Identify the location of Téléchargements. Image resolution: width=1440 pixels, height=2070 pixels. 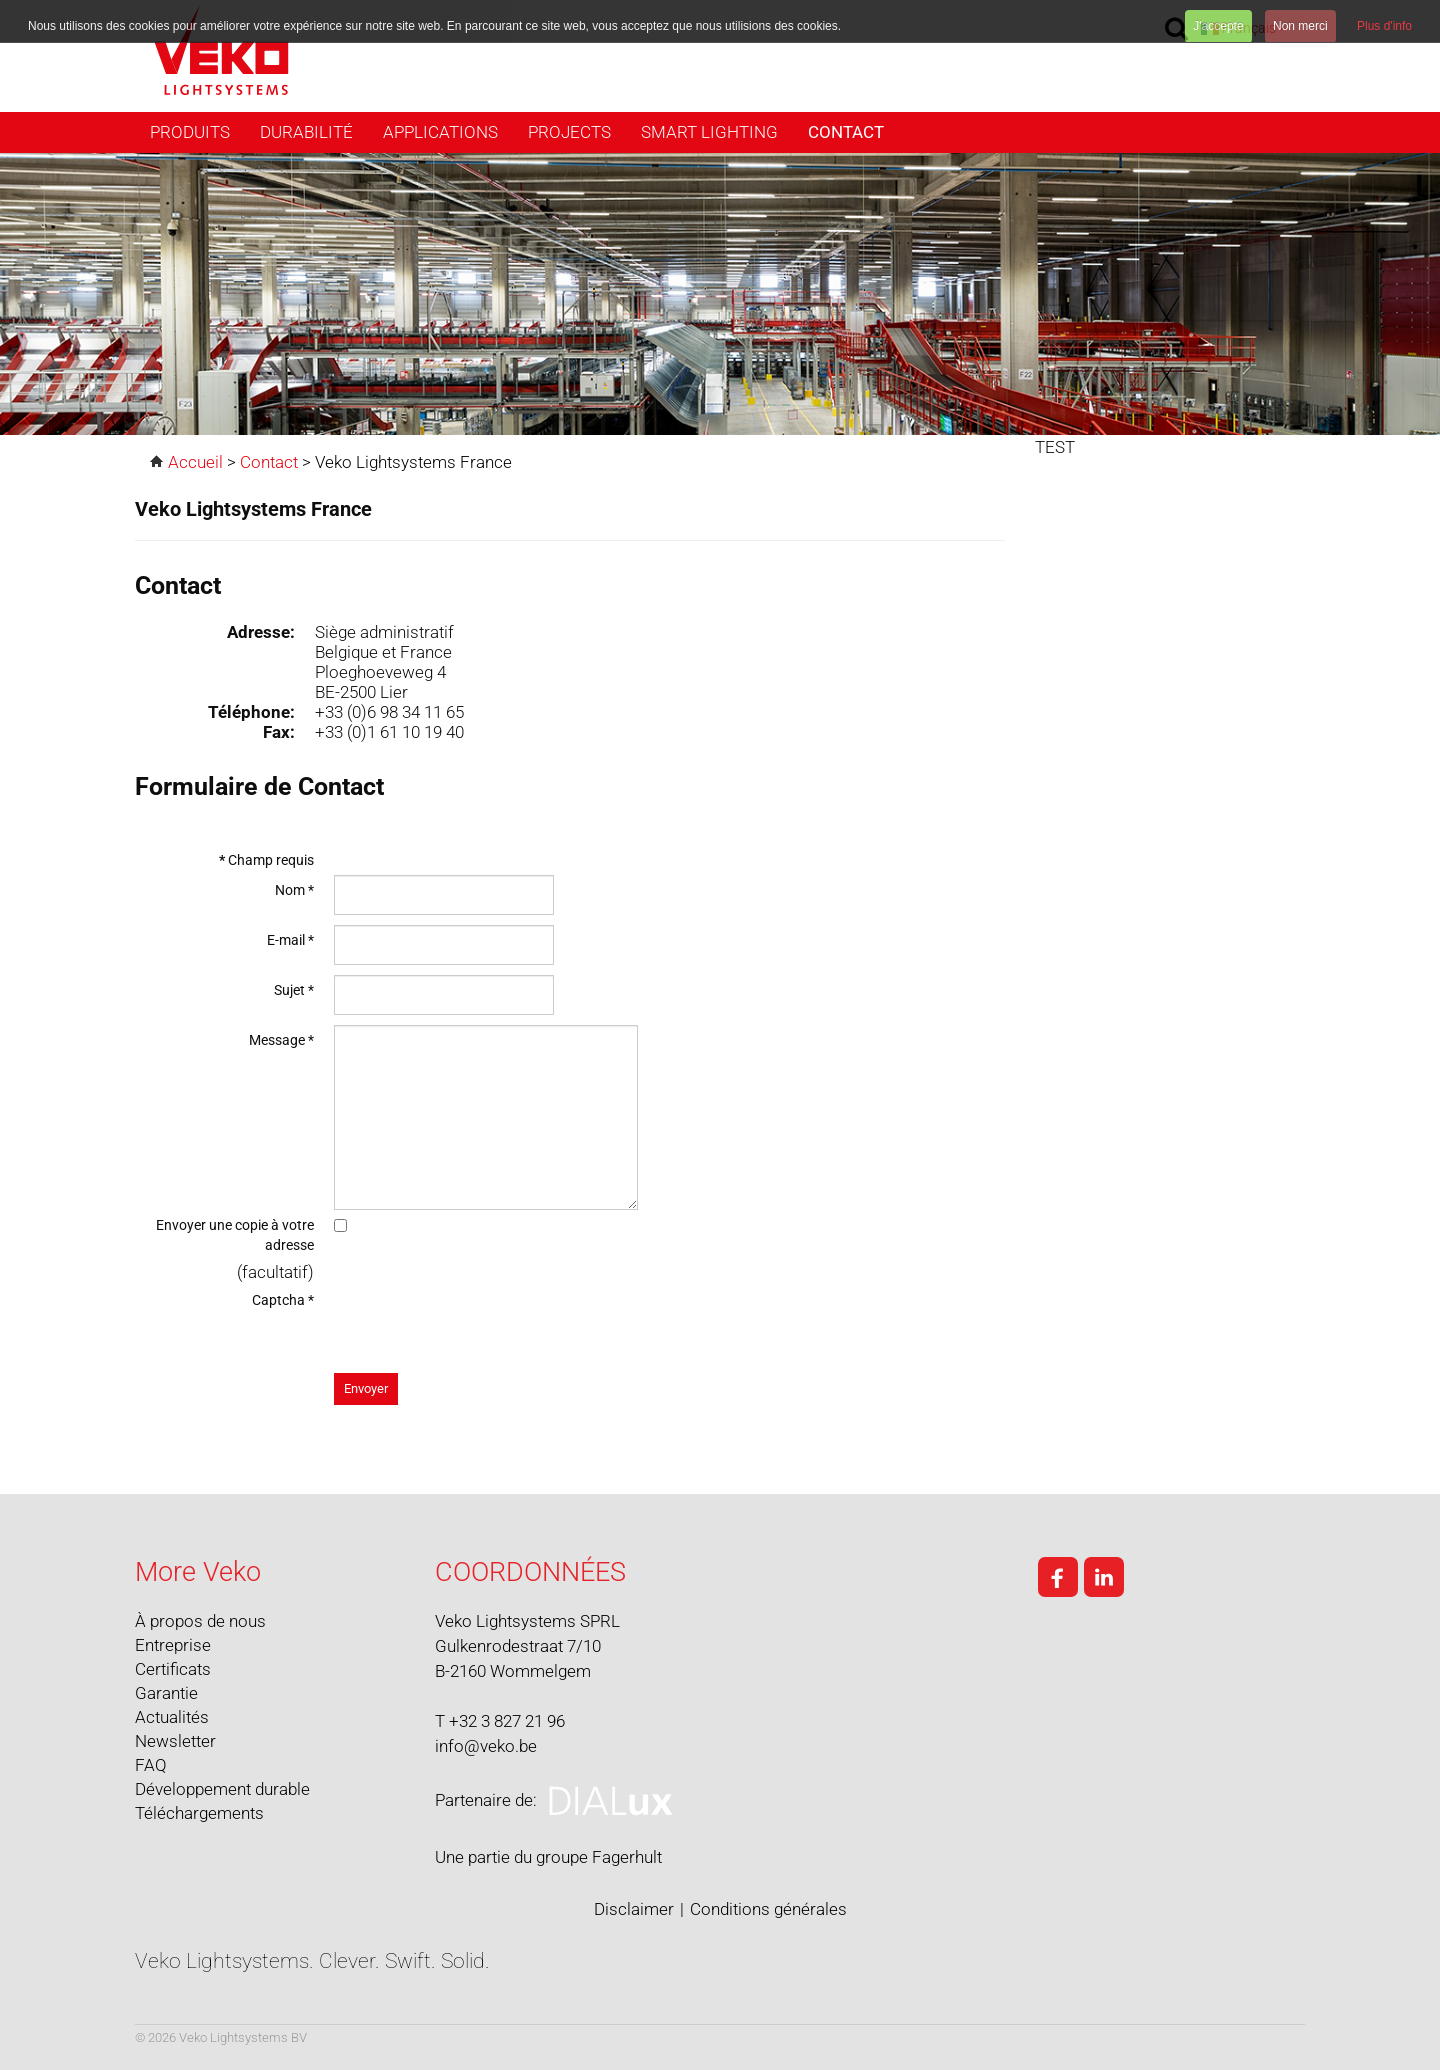
(199, 1813).